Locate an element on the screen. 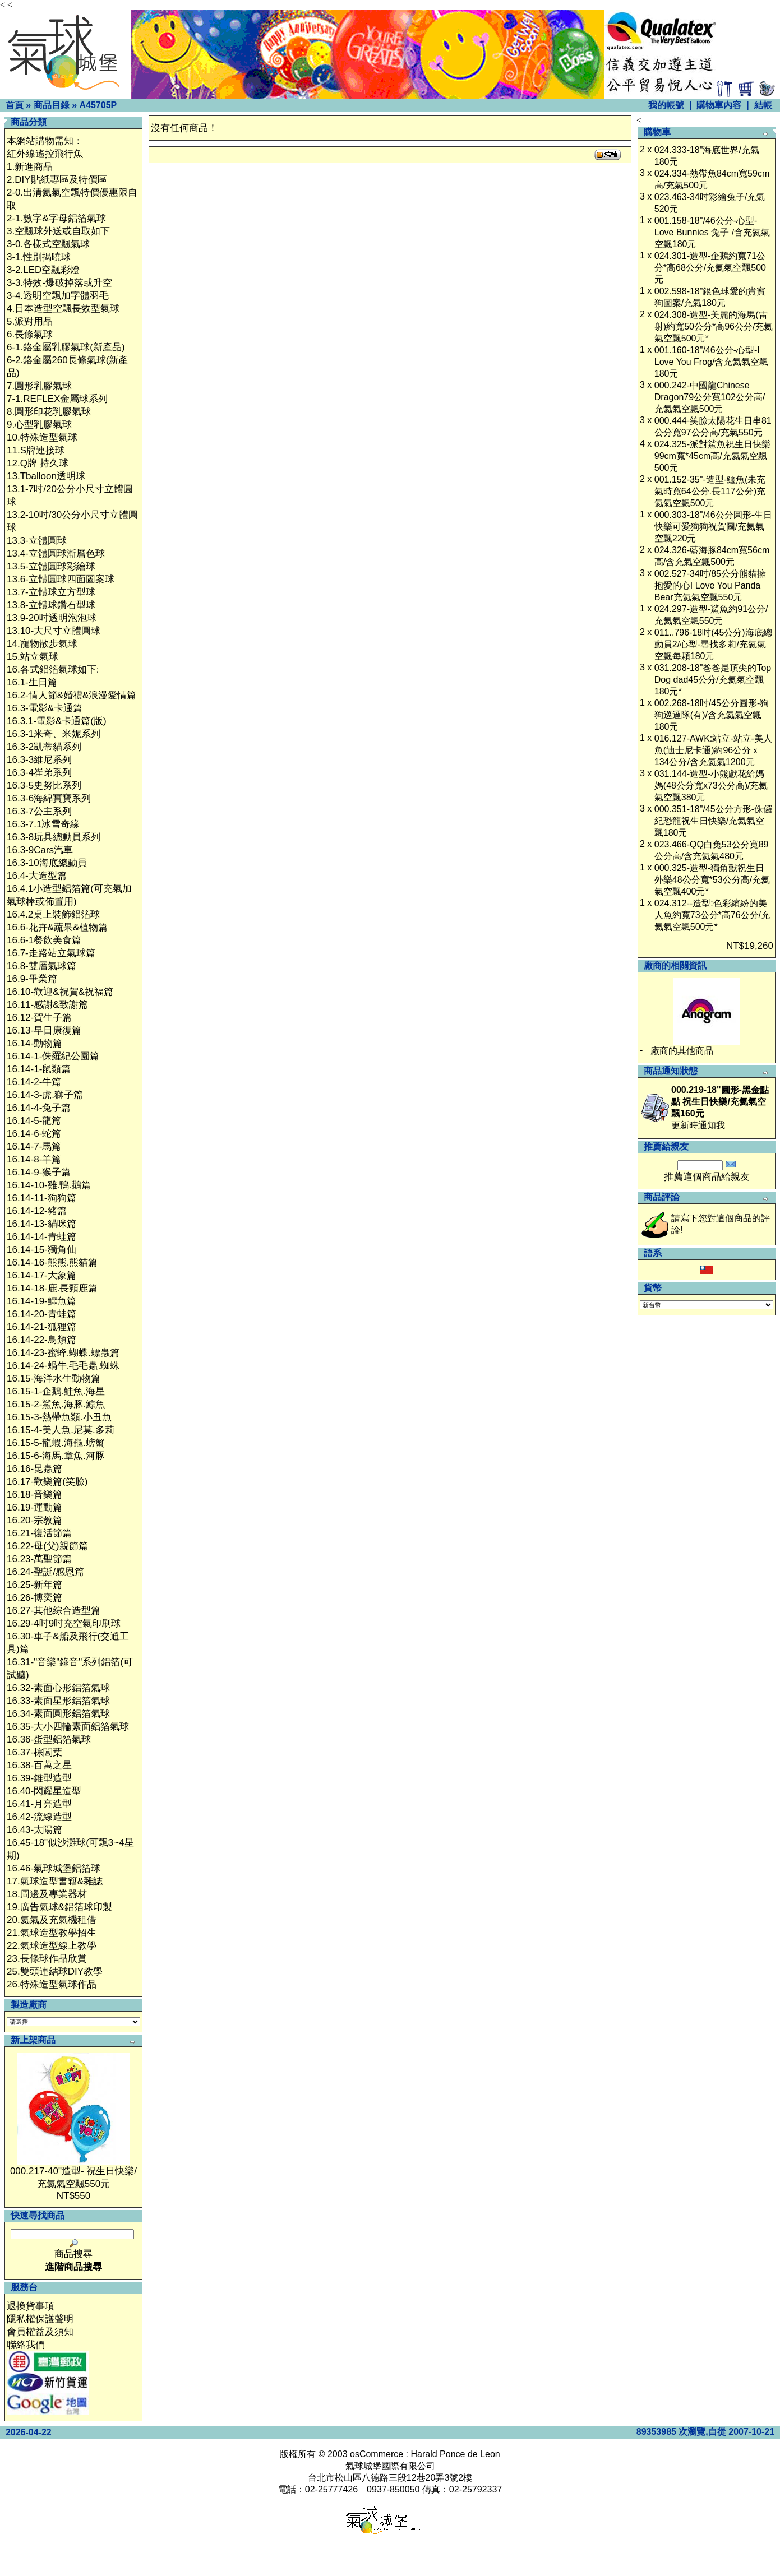 This screenshot has width=780, height=2576. 6-1.鉻金屬乳膠氣球(新產品) is located at coordinates (66, 347).